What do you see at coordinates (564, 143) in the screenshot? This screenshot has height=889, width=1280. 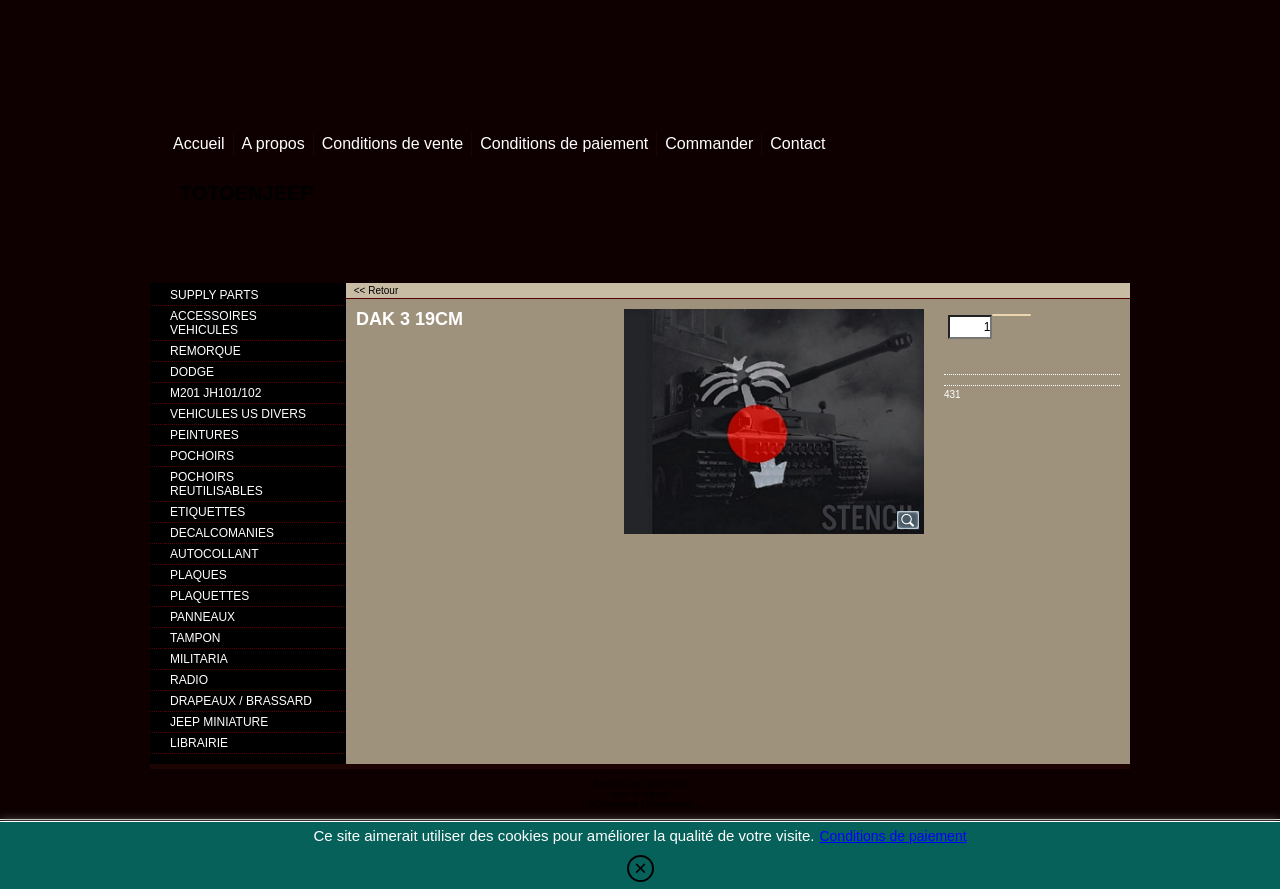 I see `Conditions de paiement` at bounding box center [564, 143].